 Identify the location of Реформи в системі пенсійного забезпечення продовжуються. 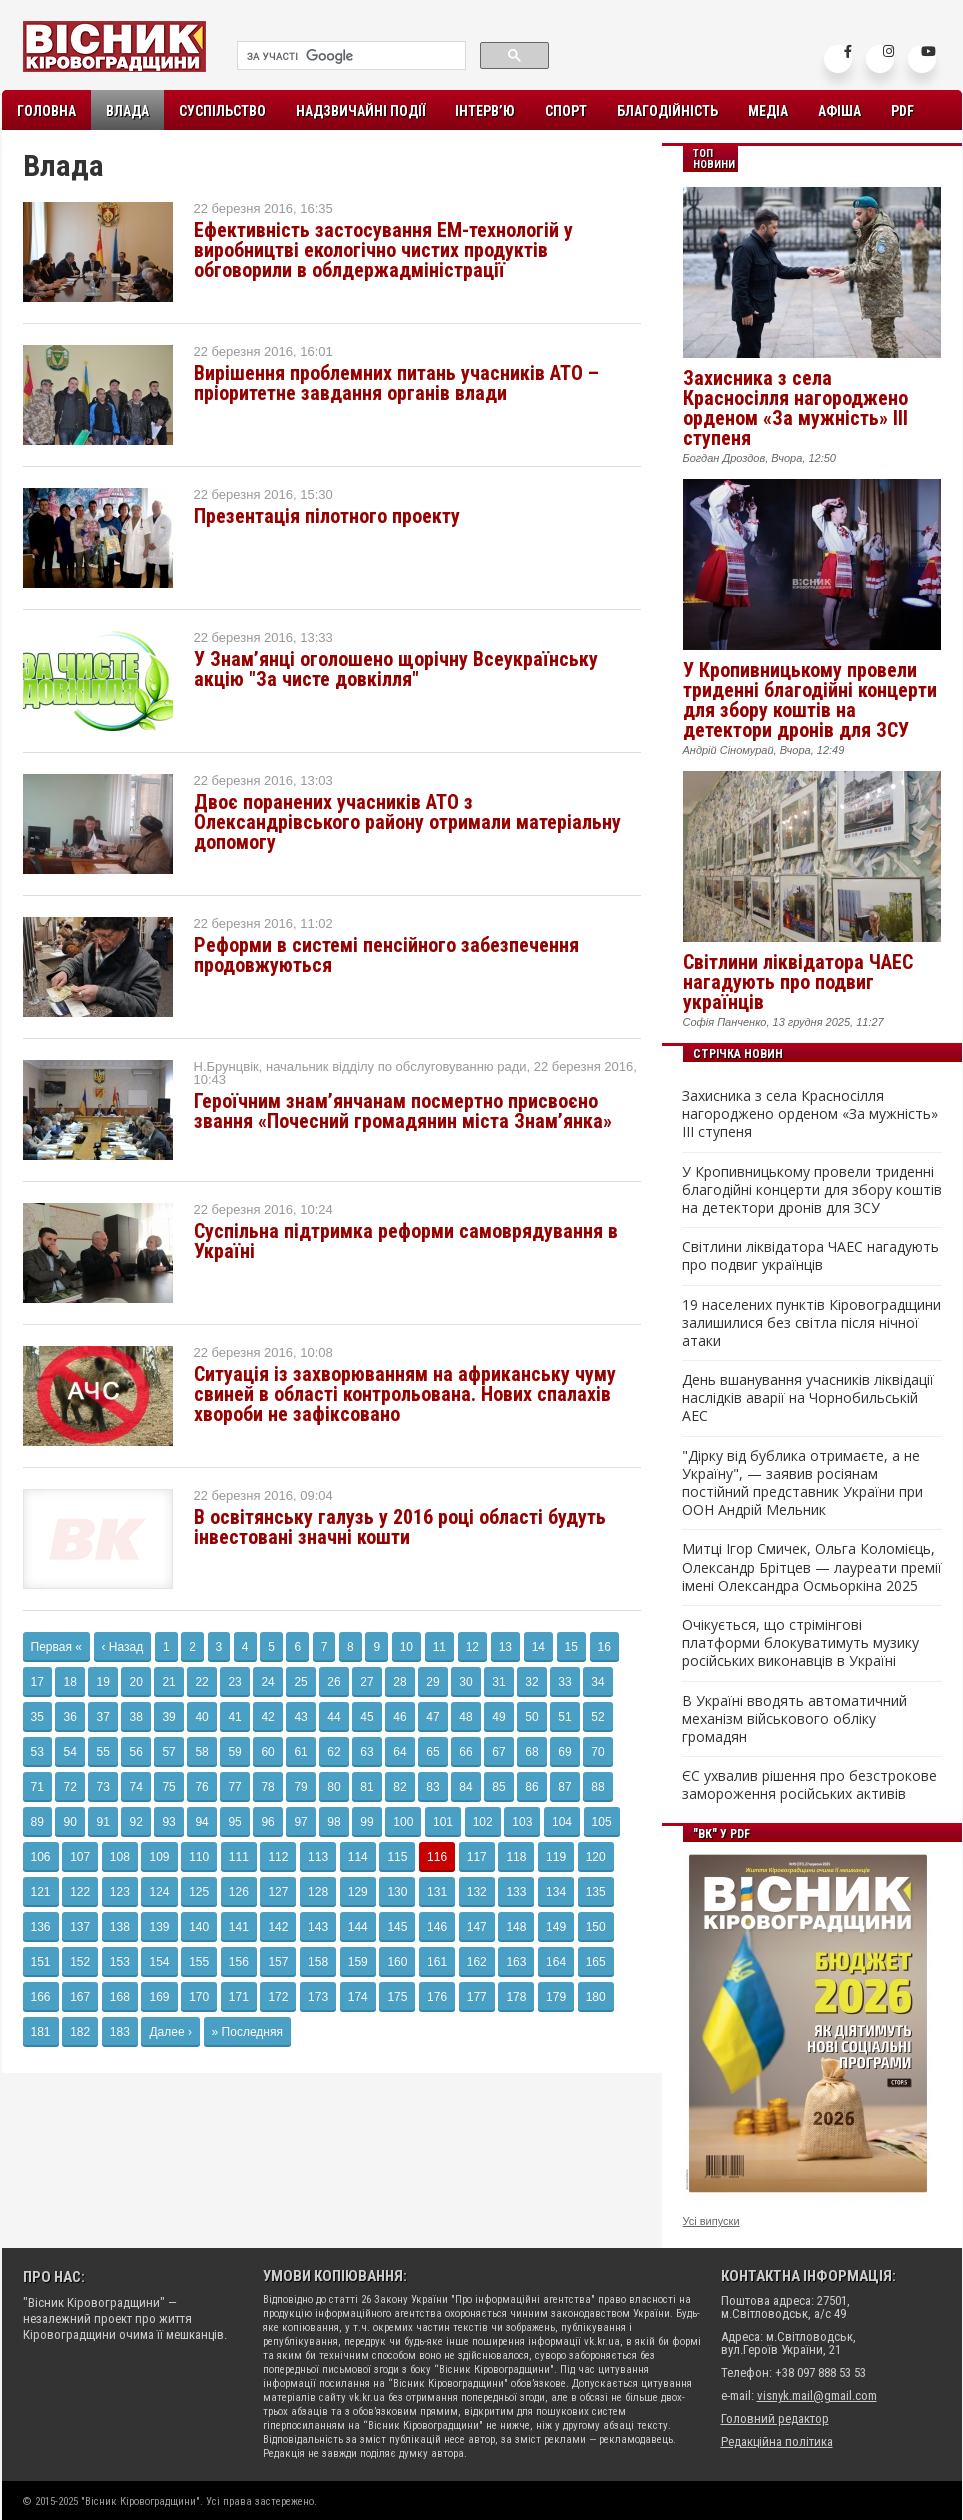
(386, 955).